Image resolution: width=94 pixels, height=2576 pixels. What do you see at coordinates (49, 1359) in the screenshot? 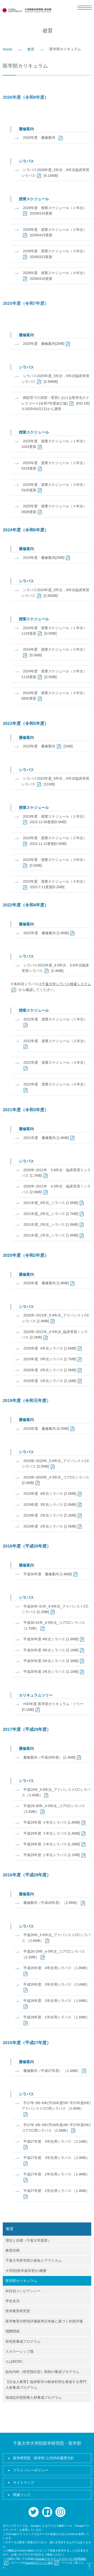
I see `2020年度 3年次シラバス [2.7MB]` at bounding box center [49, 1359].